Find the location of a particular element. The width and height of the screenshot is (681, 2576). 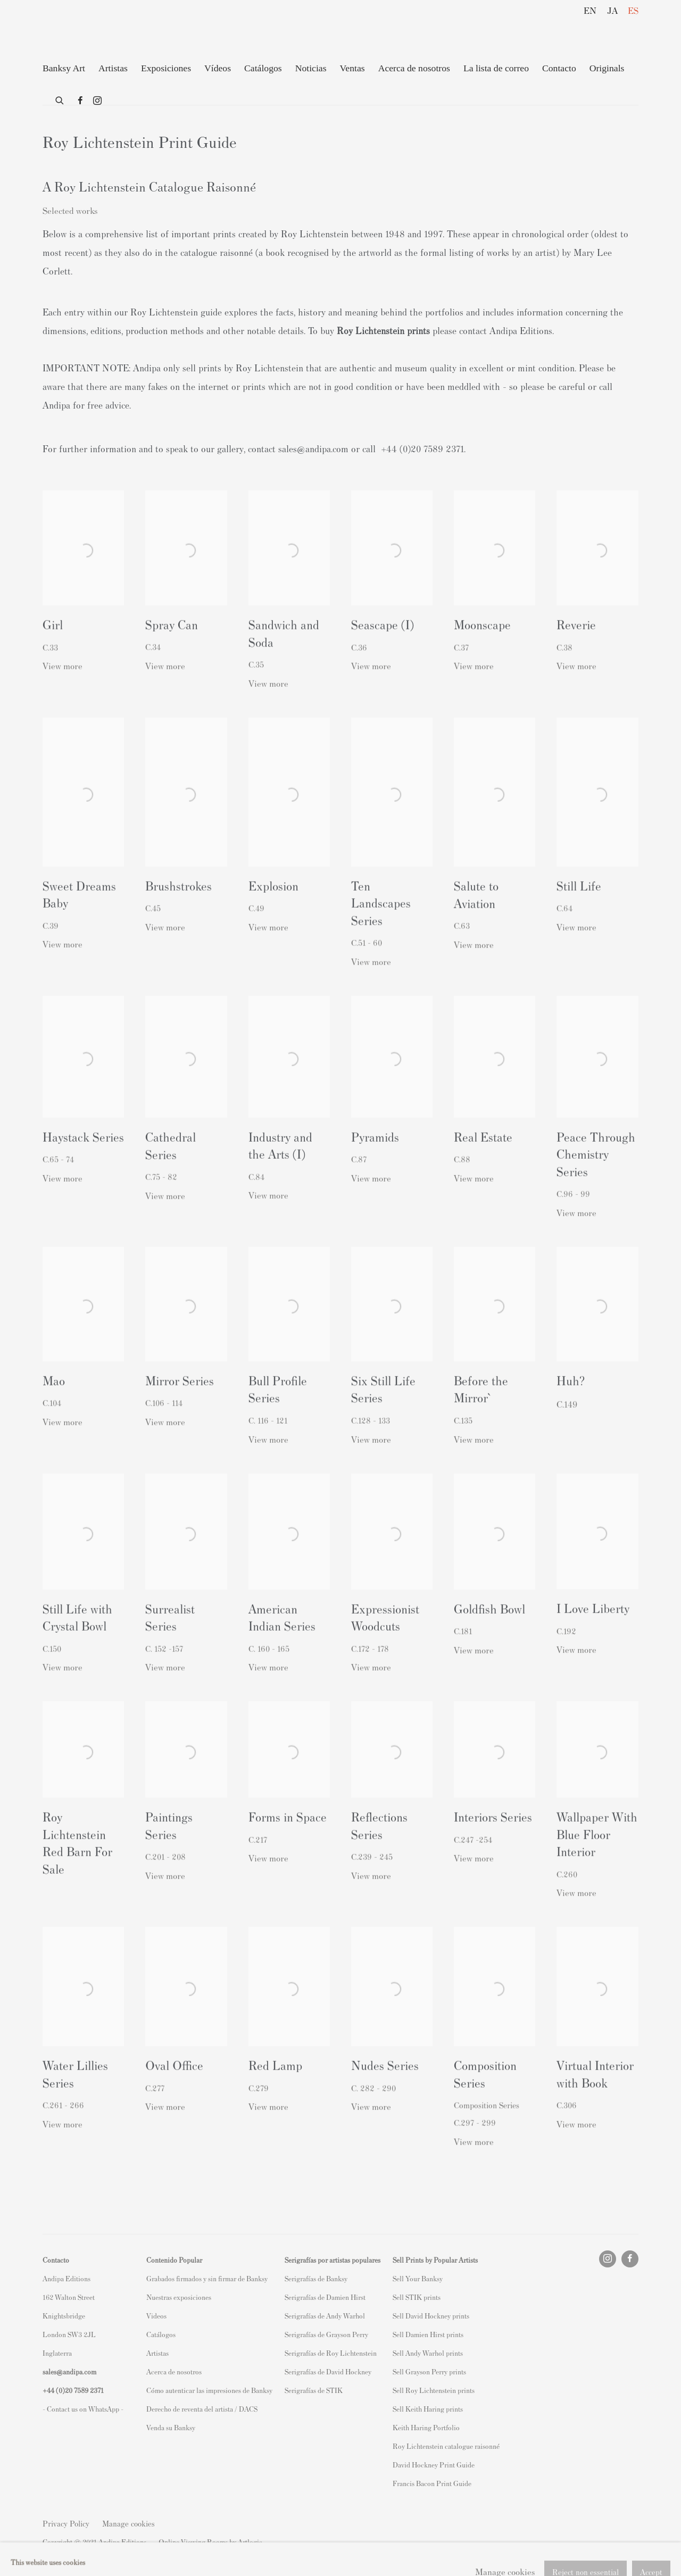

Videos [Videos (Link goes to a different website and opens in a new window).] is located at coordinates (156, 2315).